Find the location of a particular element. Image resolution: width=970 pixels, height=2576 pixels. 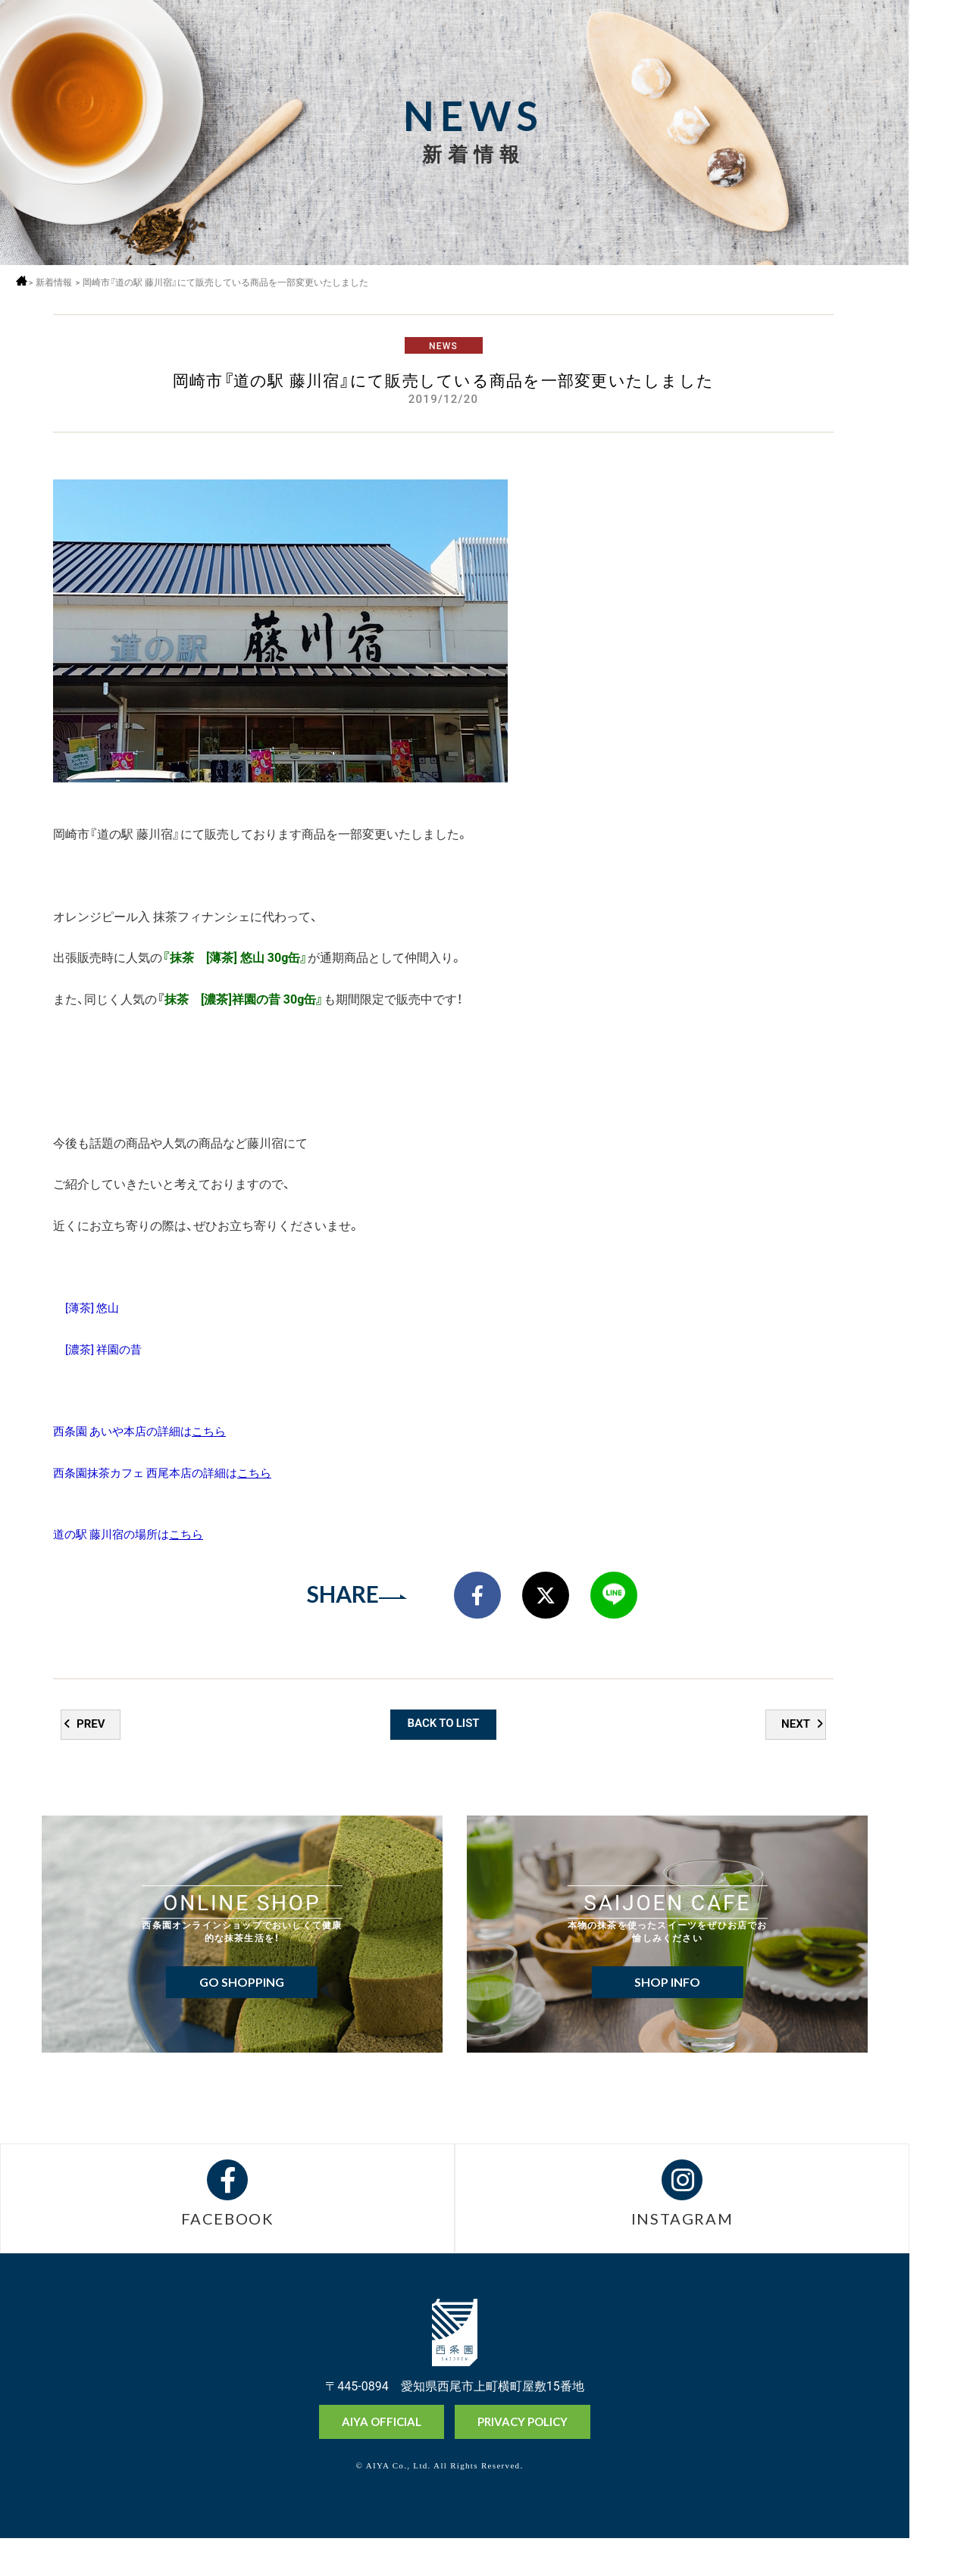

抹茶ミュージアム is located at coordinates (939, 2507).